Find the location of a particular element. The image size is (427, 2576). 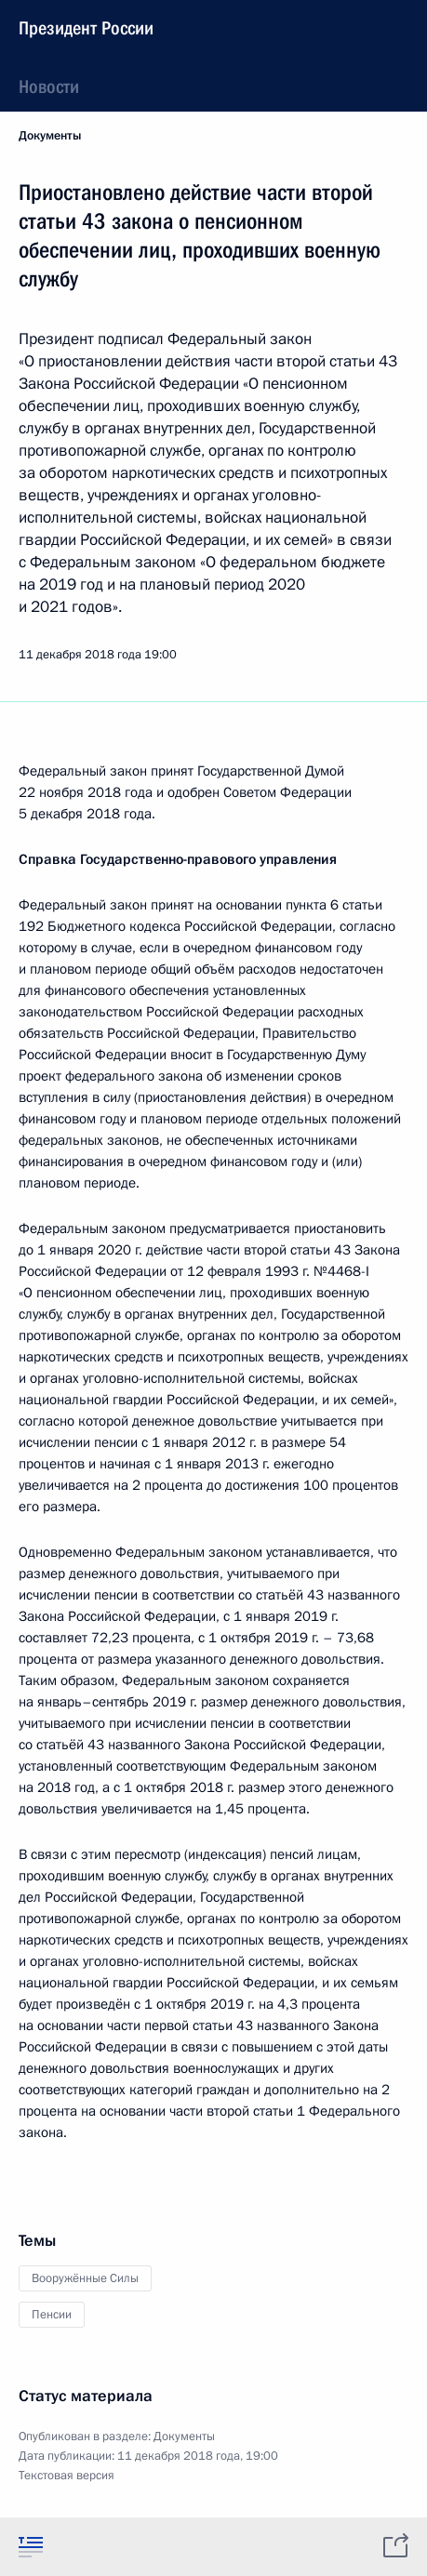

Пенсии is located at coordinates (52, 2314).